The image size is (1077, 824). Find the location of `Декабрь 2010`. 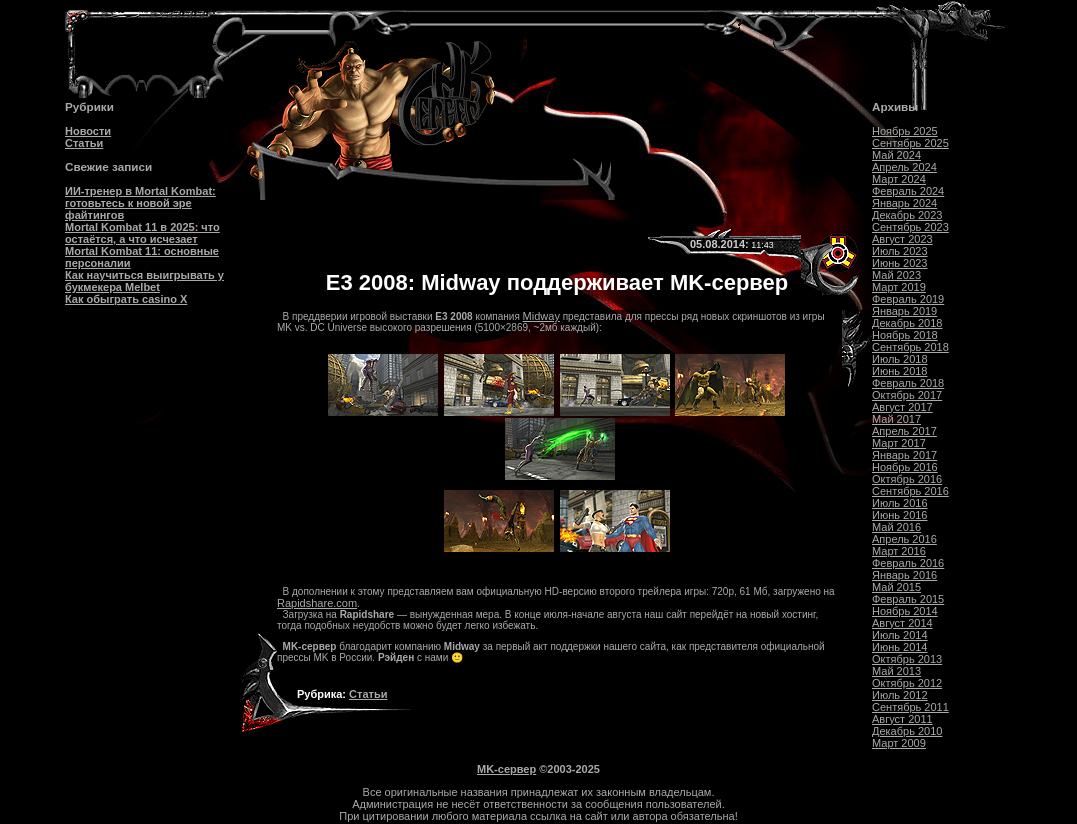

Декабрь 2010 is located at coordinates (907, 731).